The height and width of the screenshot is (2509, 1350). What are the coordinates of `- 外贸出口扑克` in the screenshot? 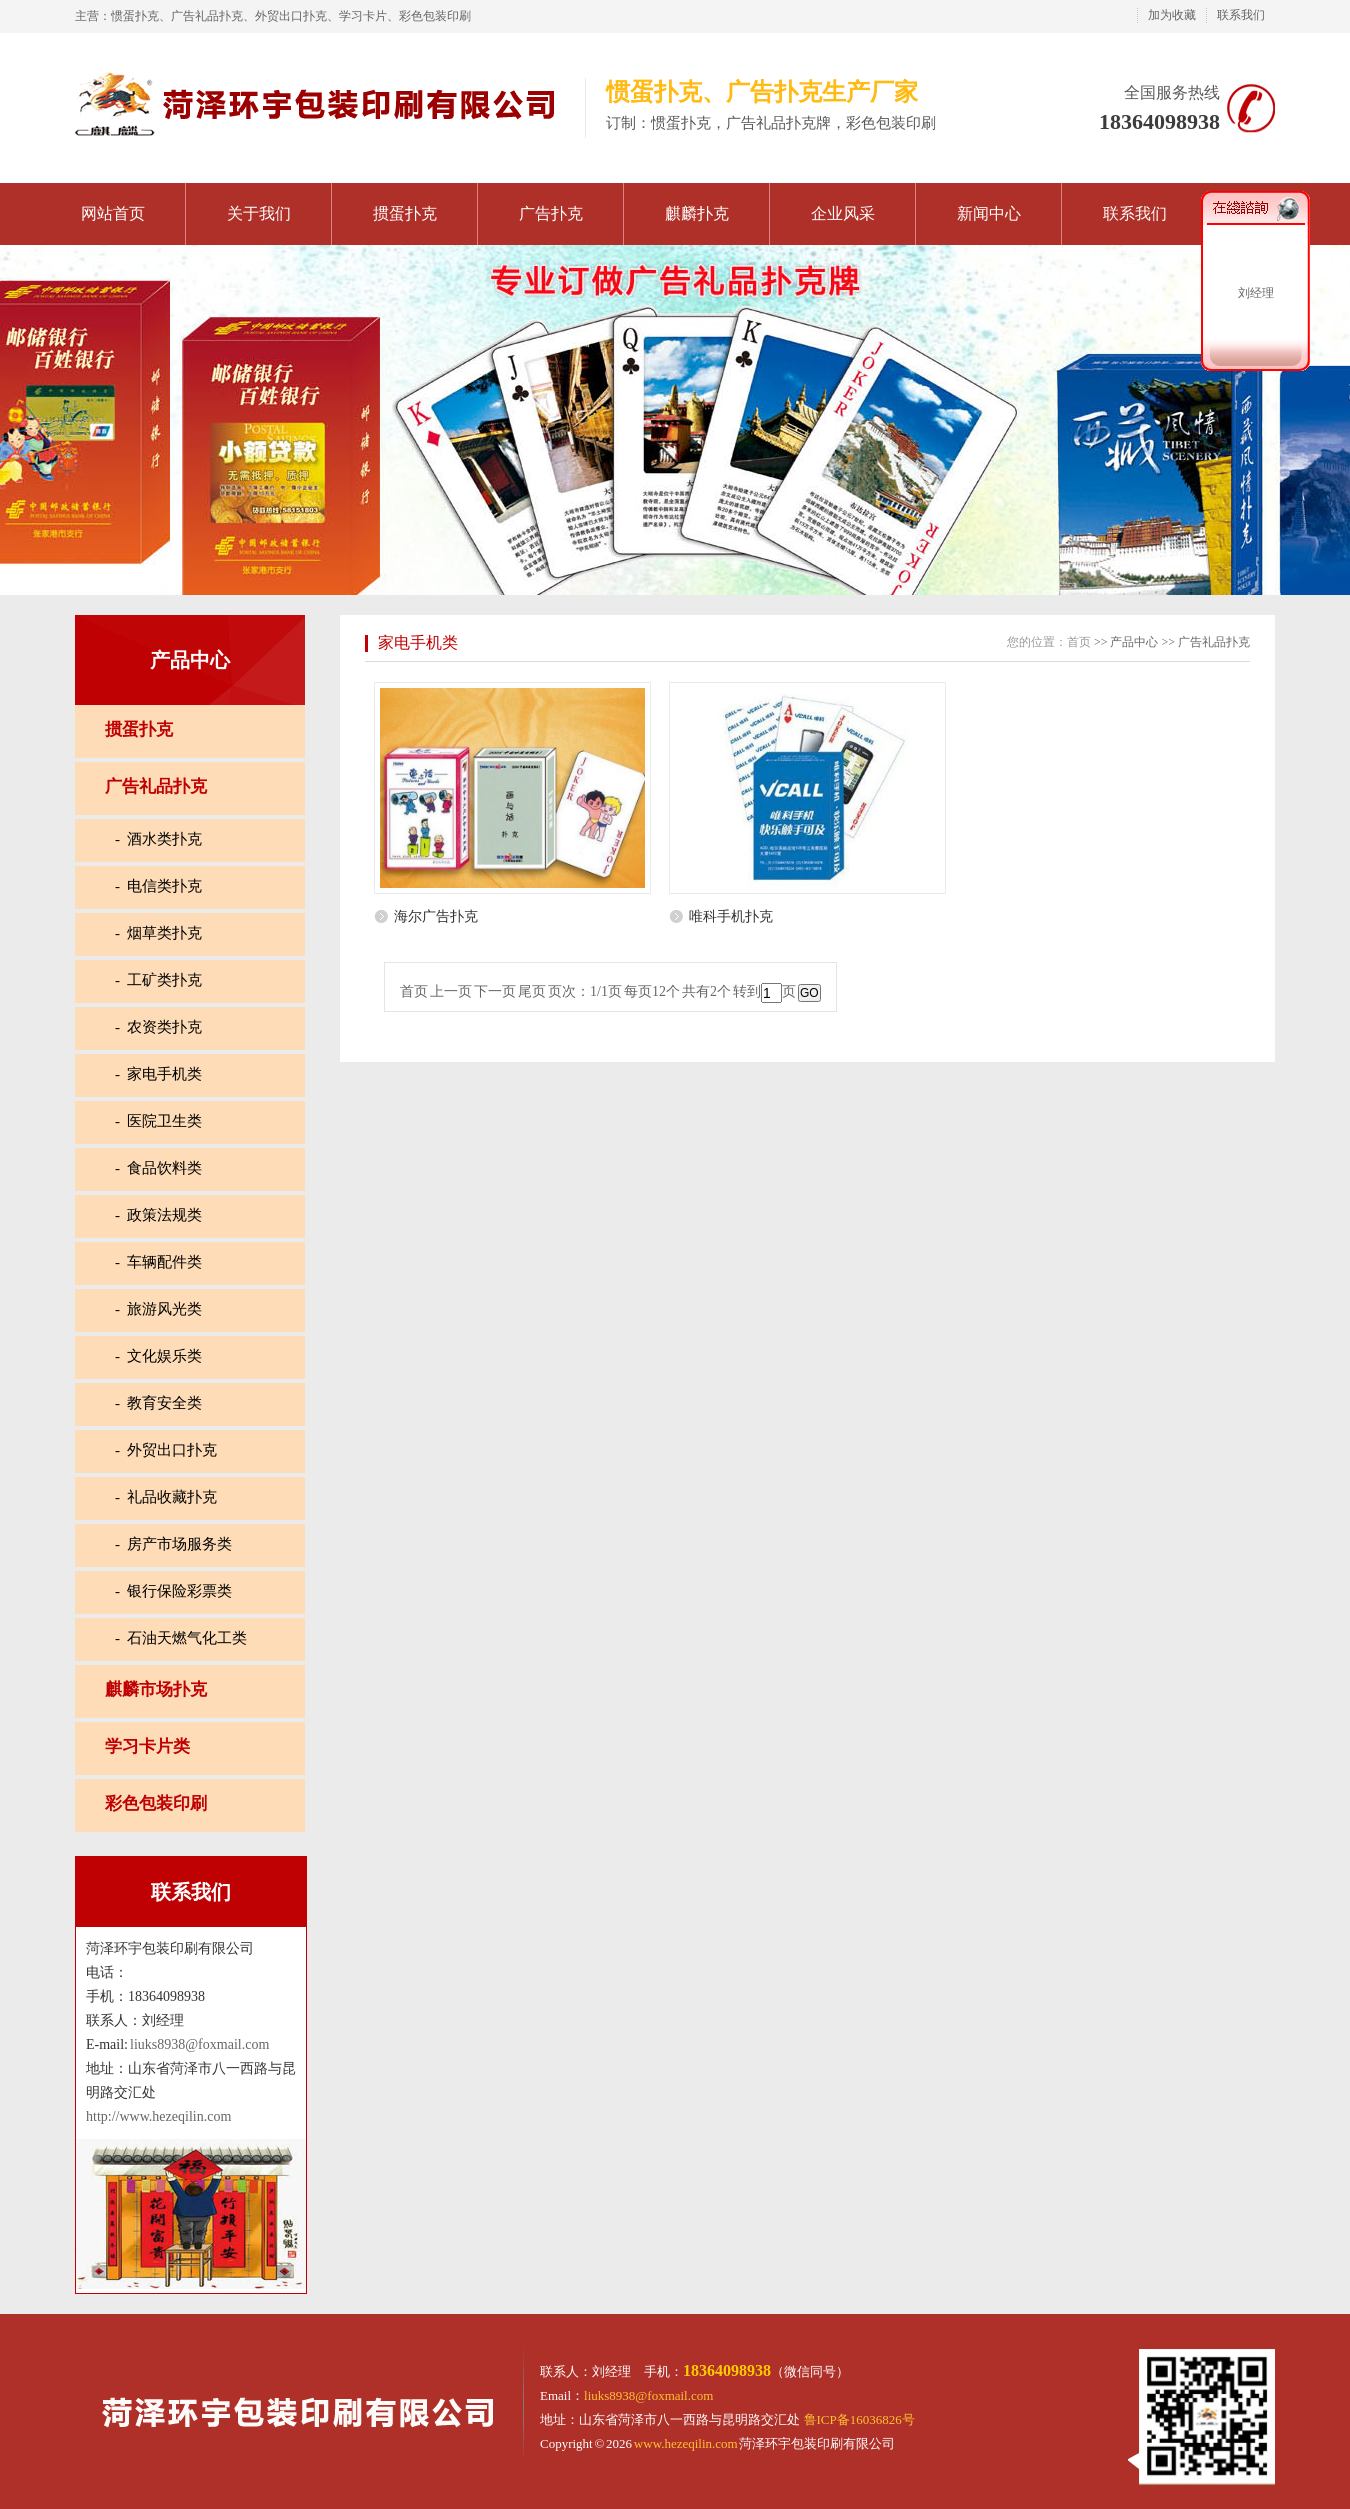 It's located at (166, 1450).